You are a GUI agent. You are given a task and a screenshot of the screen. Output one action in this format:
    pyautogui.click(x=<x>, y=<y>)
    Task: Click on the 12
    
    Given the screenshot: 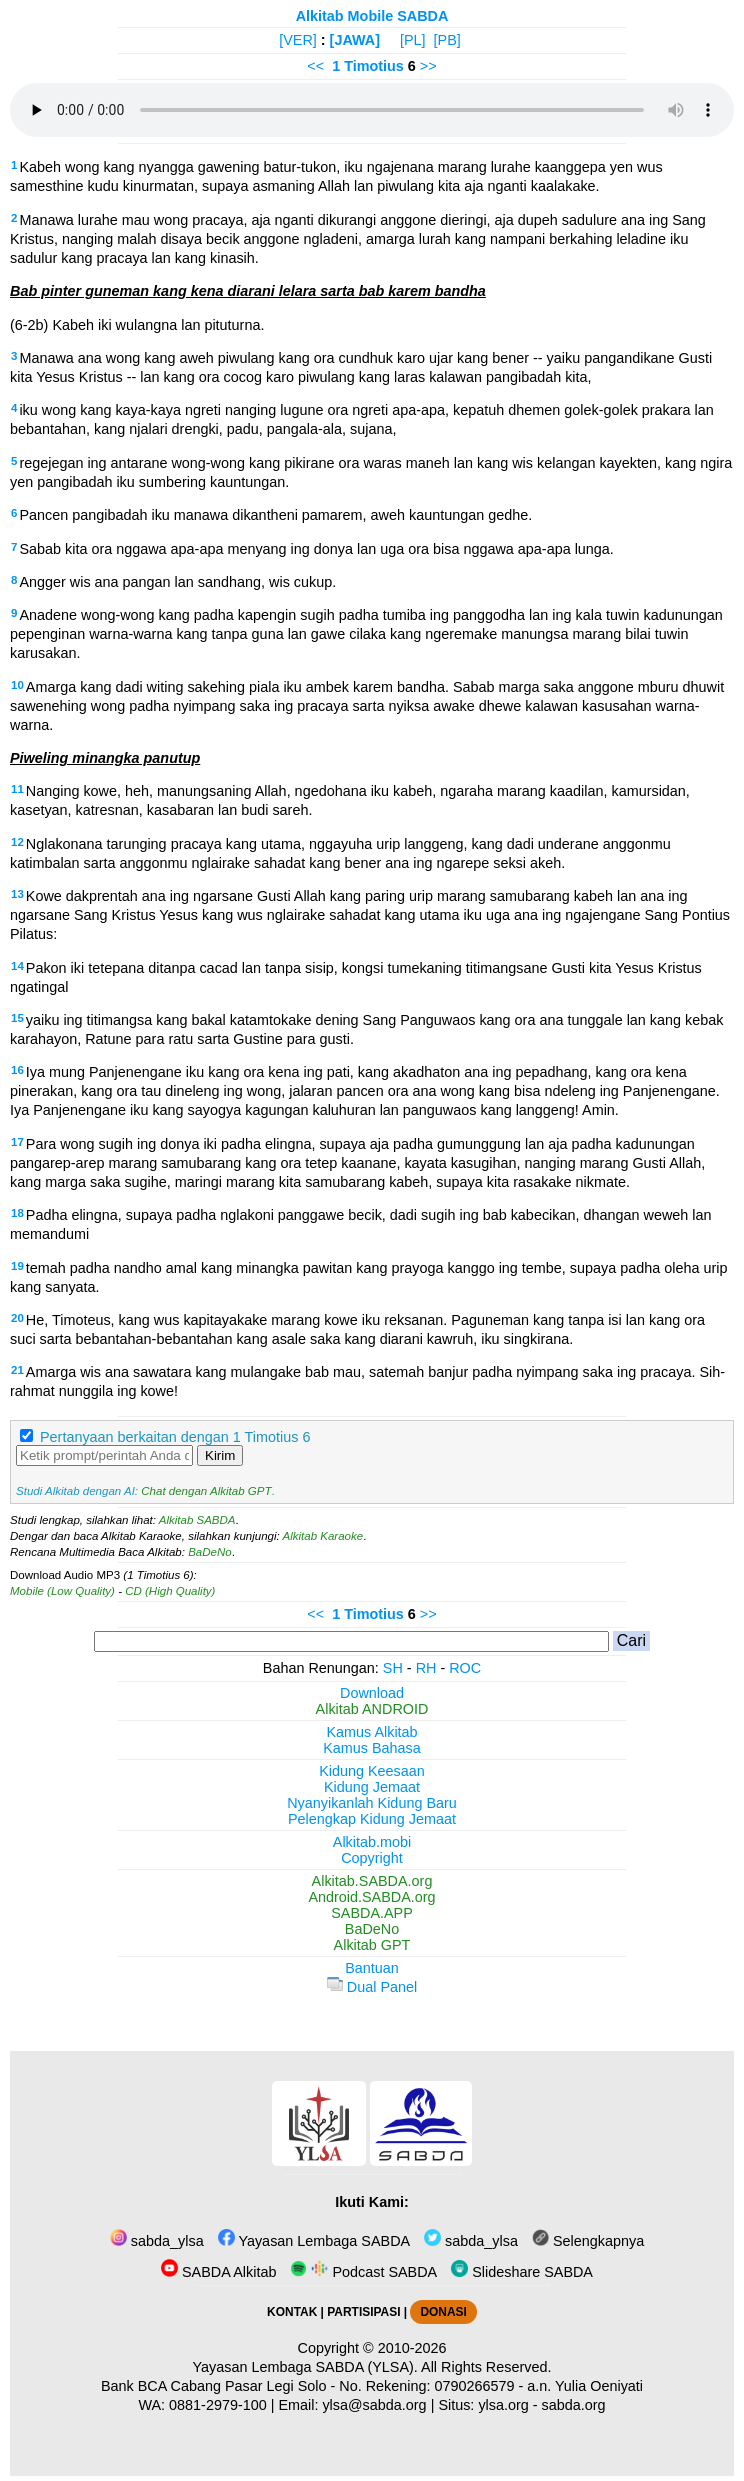 What is the action you would take?
    pyautogui.click(x=17, y=842)
    